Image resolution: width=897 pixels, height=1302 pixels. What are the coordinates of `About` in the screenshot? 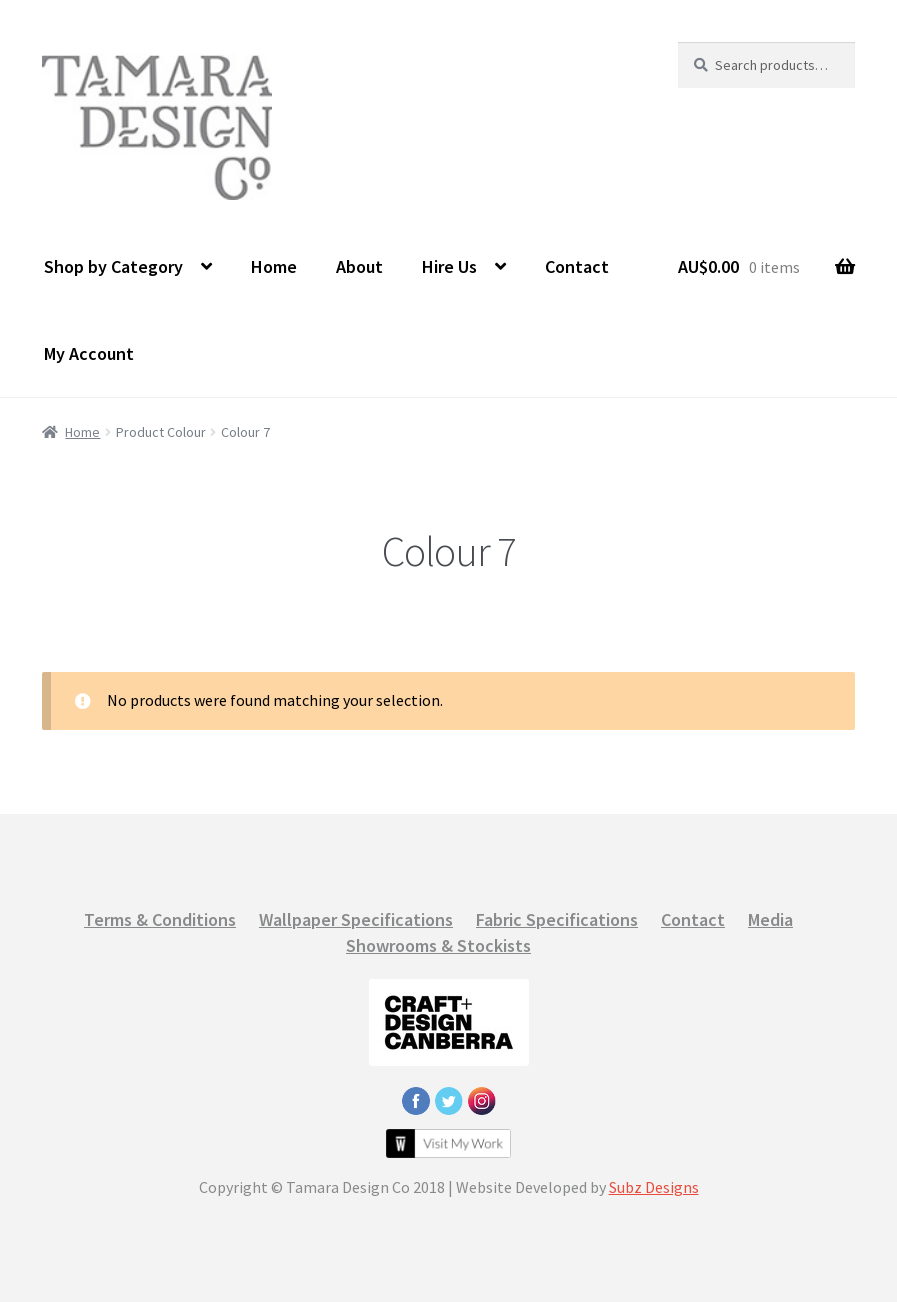 It's located at (359, 266).